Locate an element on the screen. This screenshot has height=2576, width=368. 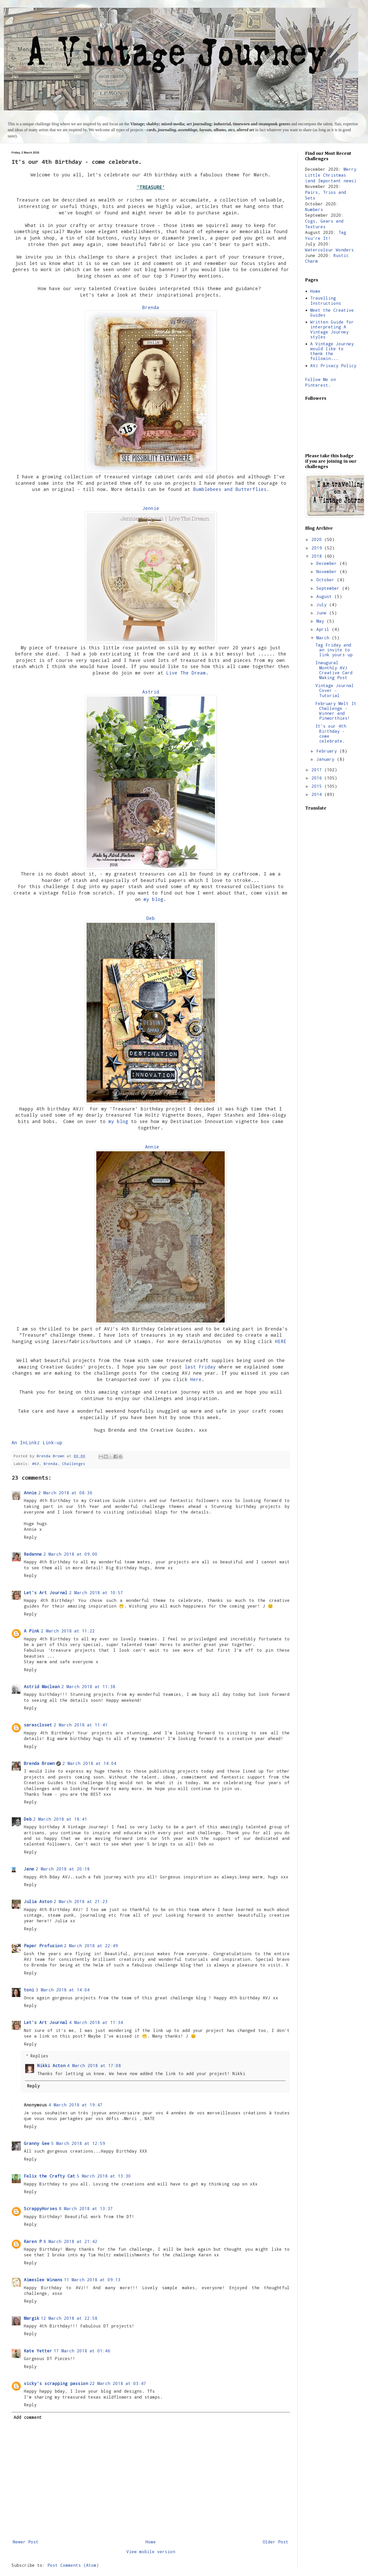
Brenda is located at coordinates (150, 307).